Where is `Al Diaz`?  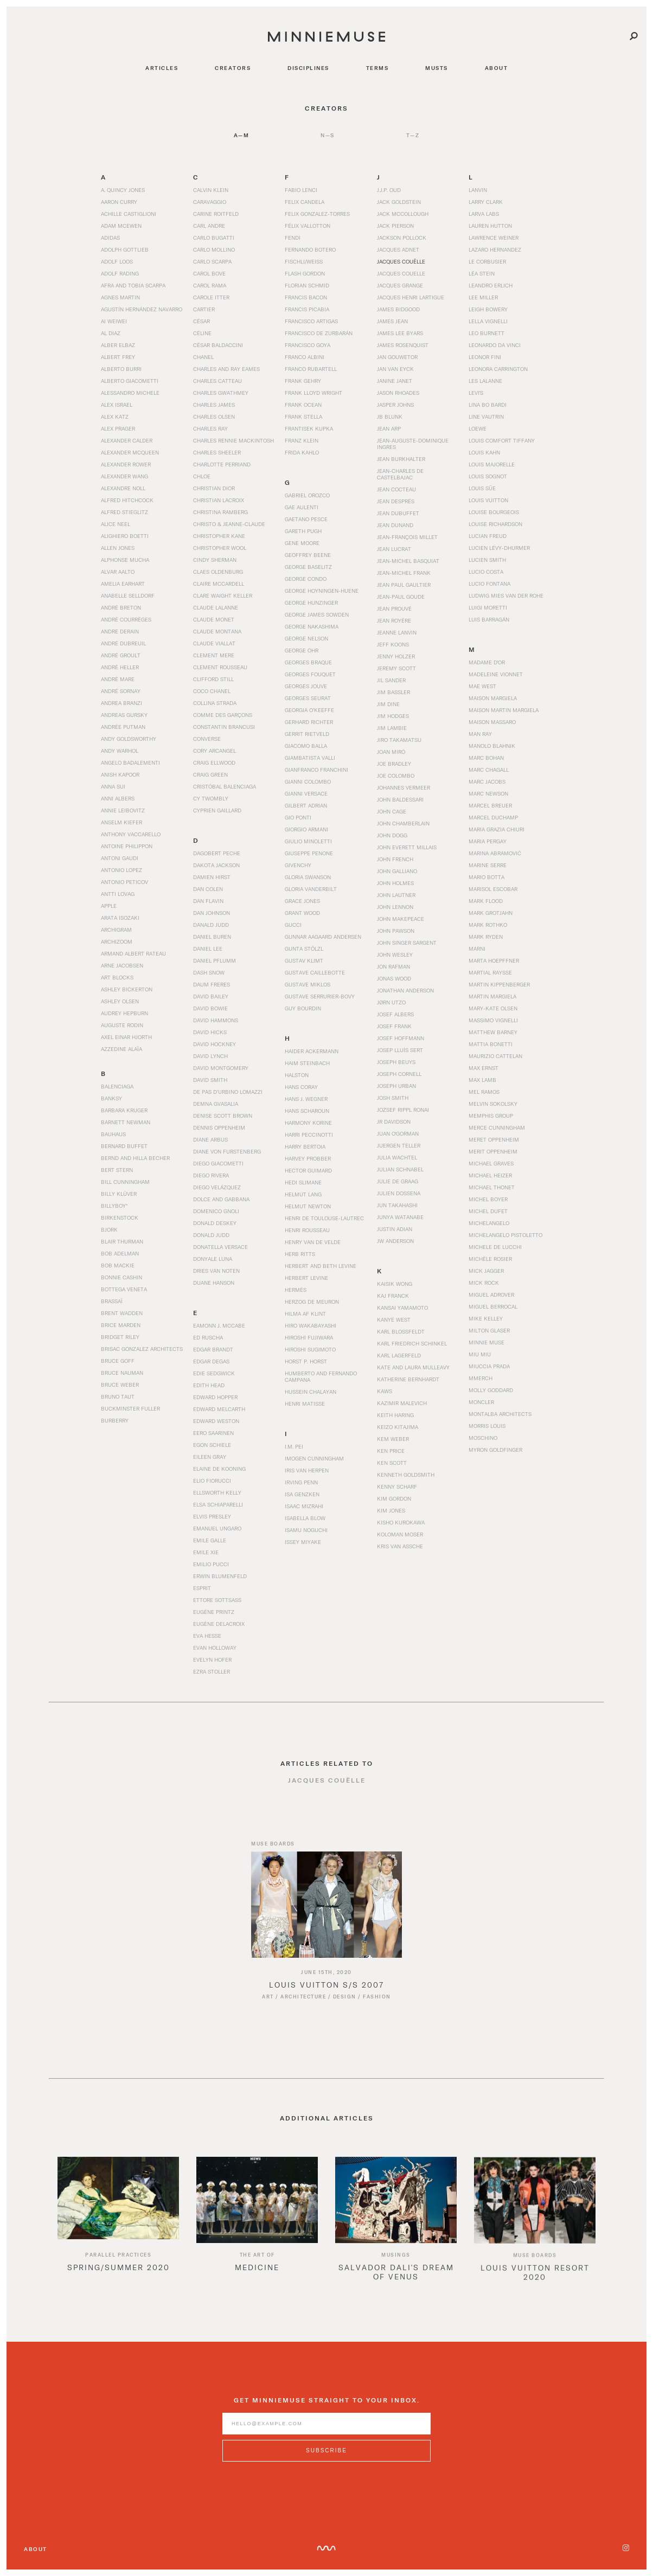
Al Diaz is located at coordinates (110, 333).